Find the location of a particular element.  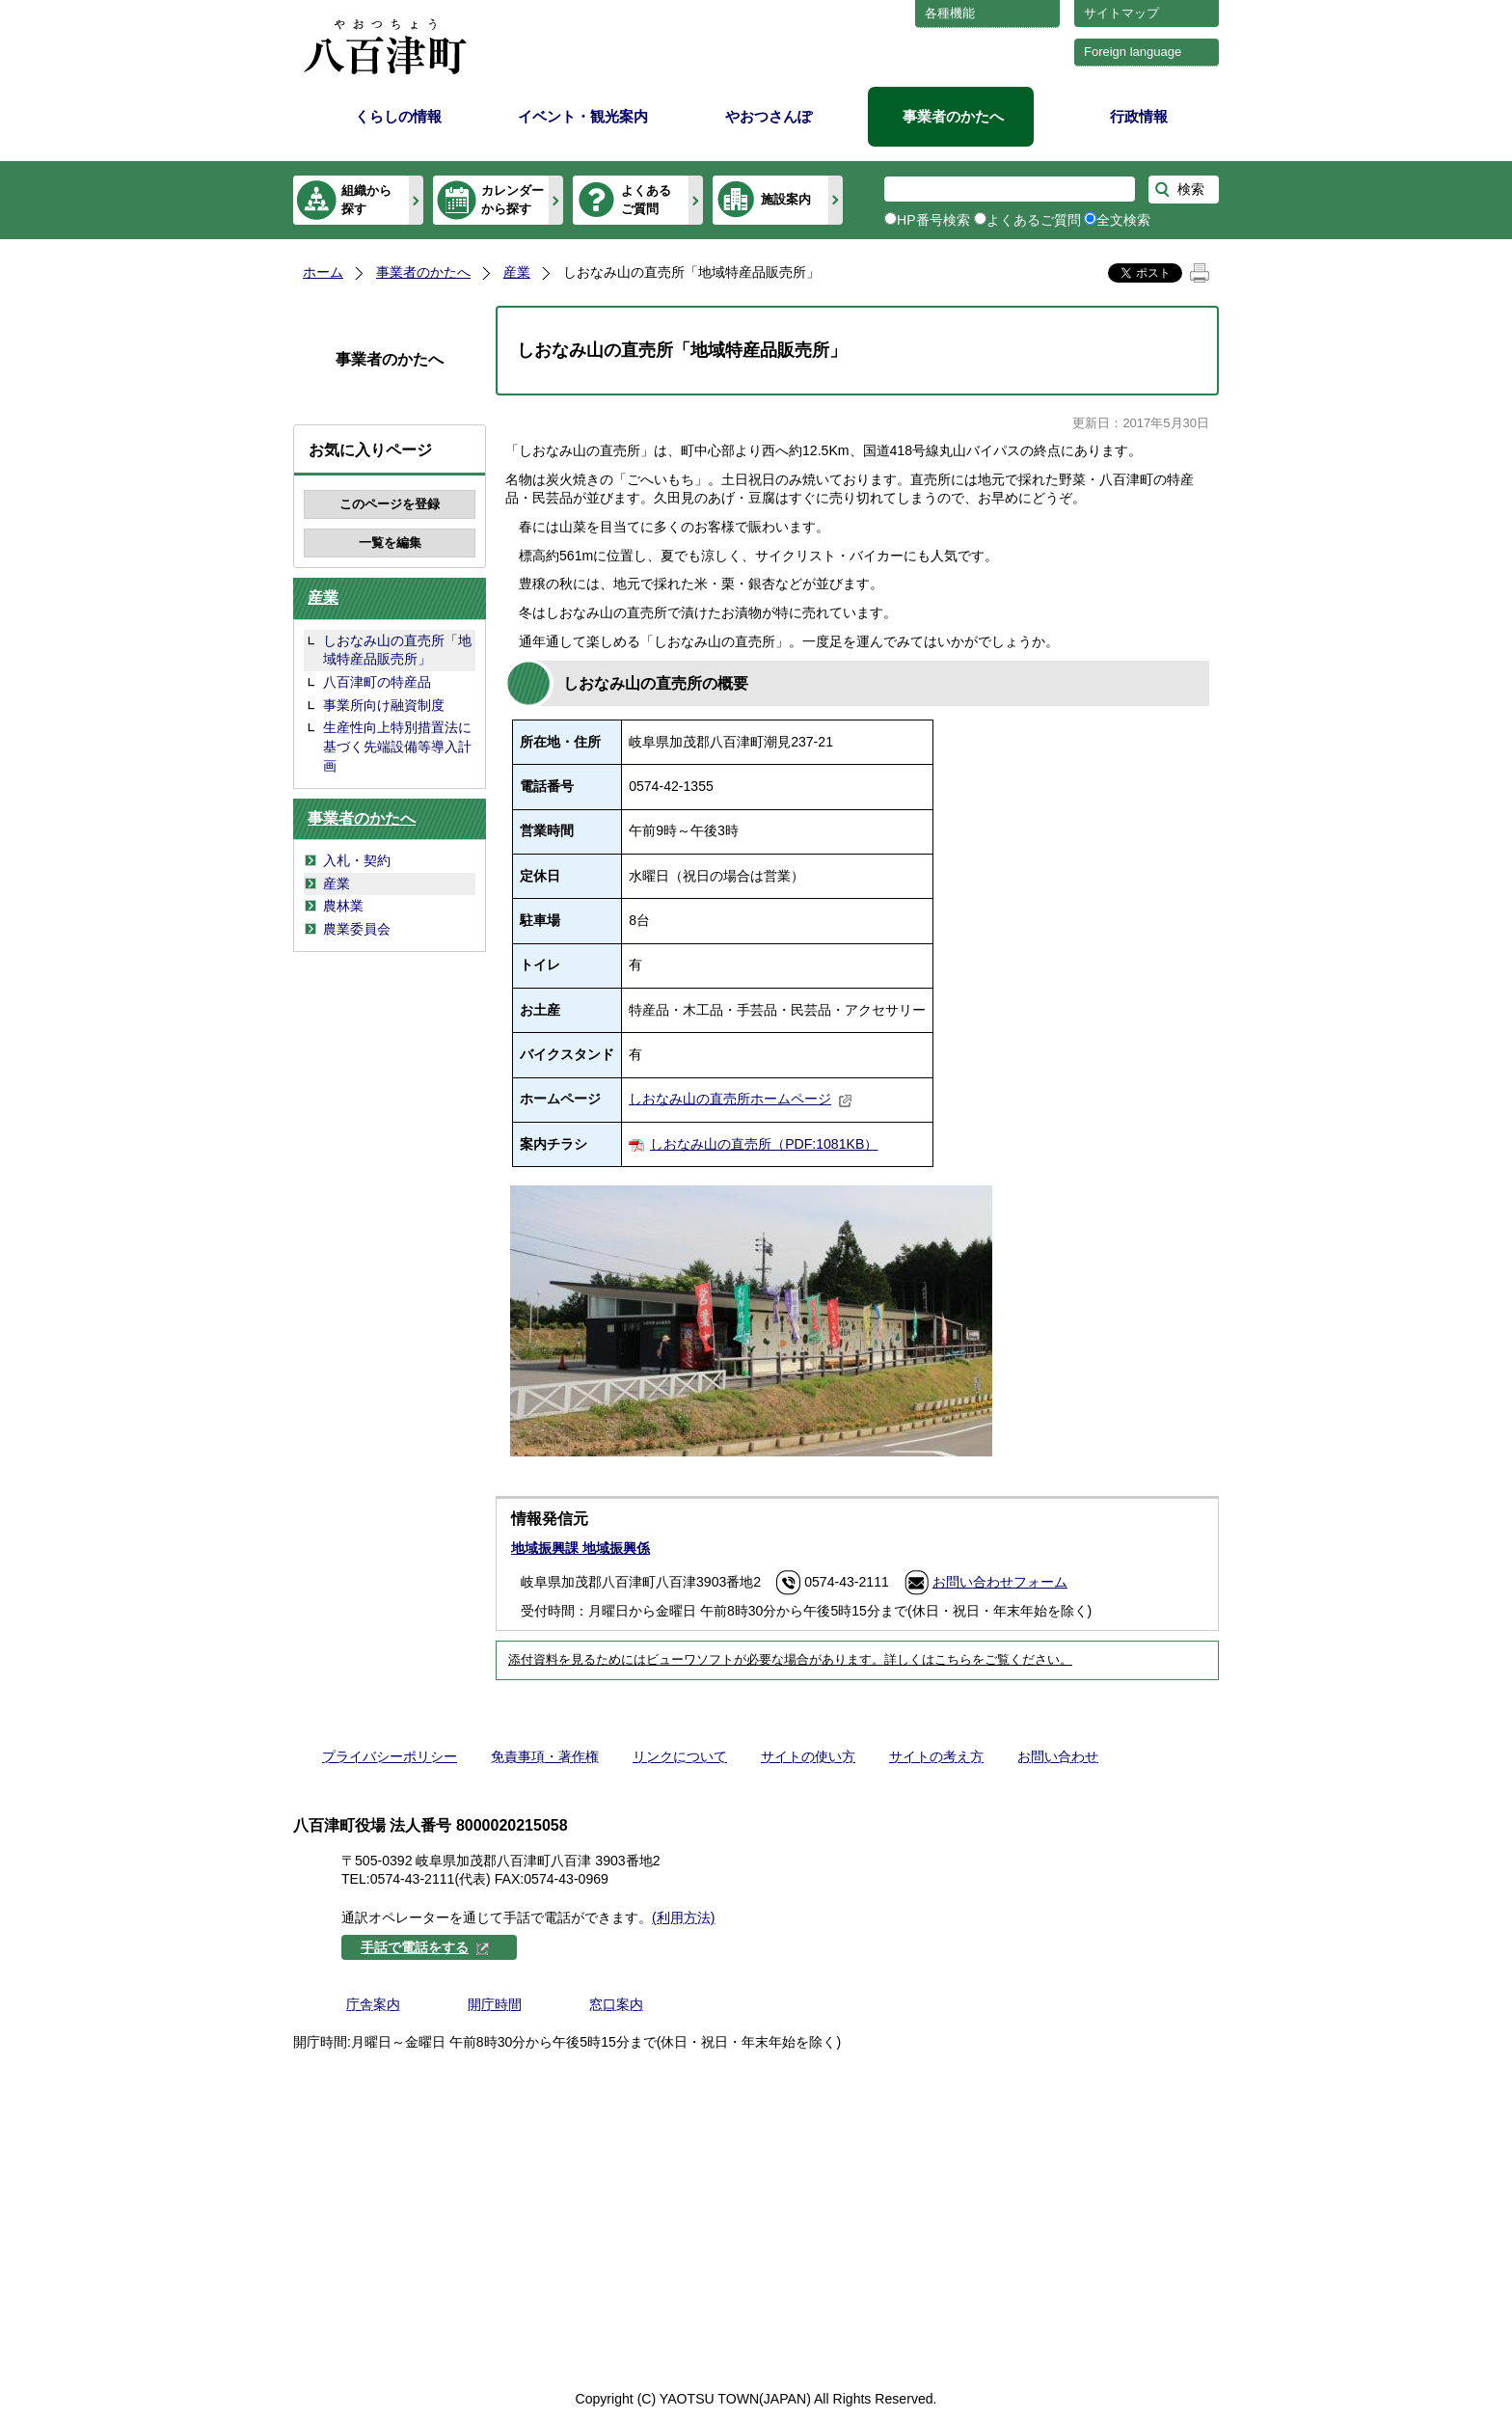

手話で電話をする is located at coordinates (425, 1947).